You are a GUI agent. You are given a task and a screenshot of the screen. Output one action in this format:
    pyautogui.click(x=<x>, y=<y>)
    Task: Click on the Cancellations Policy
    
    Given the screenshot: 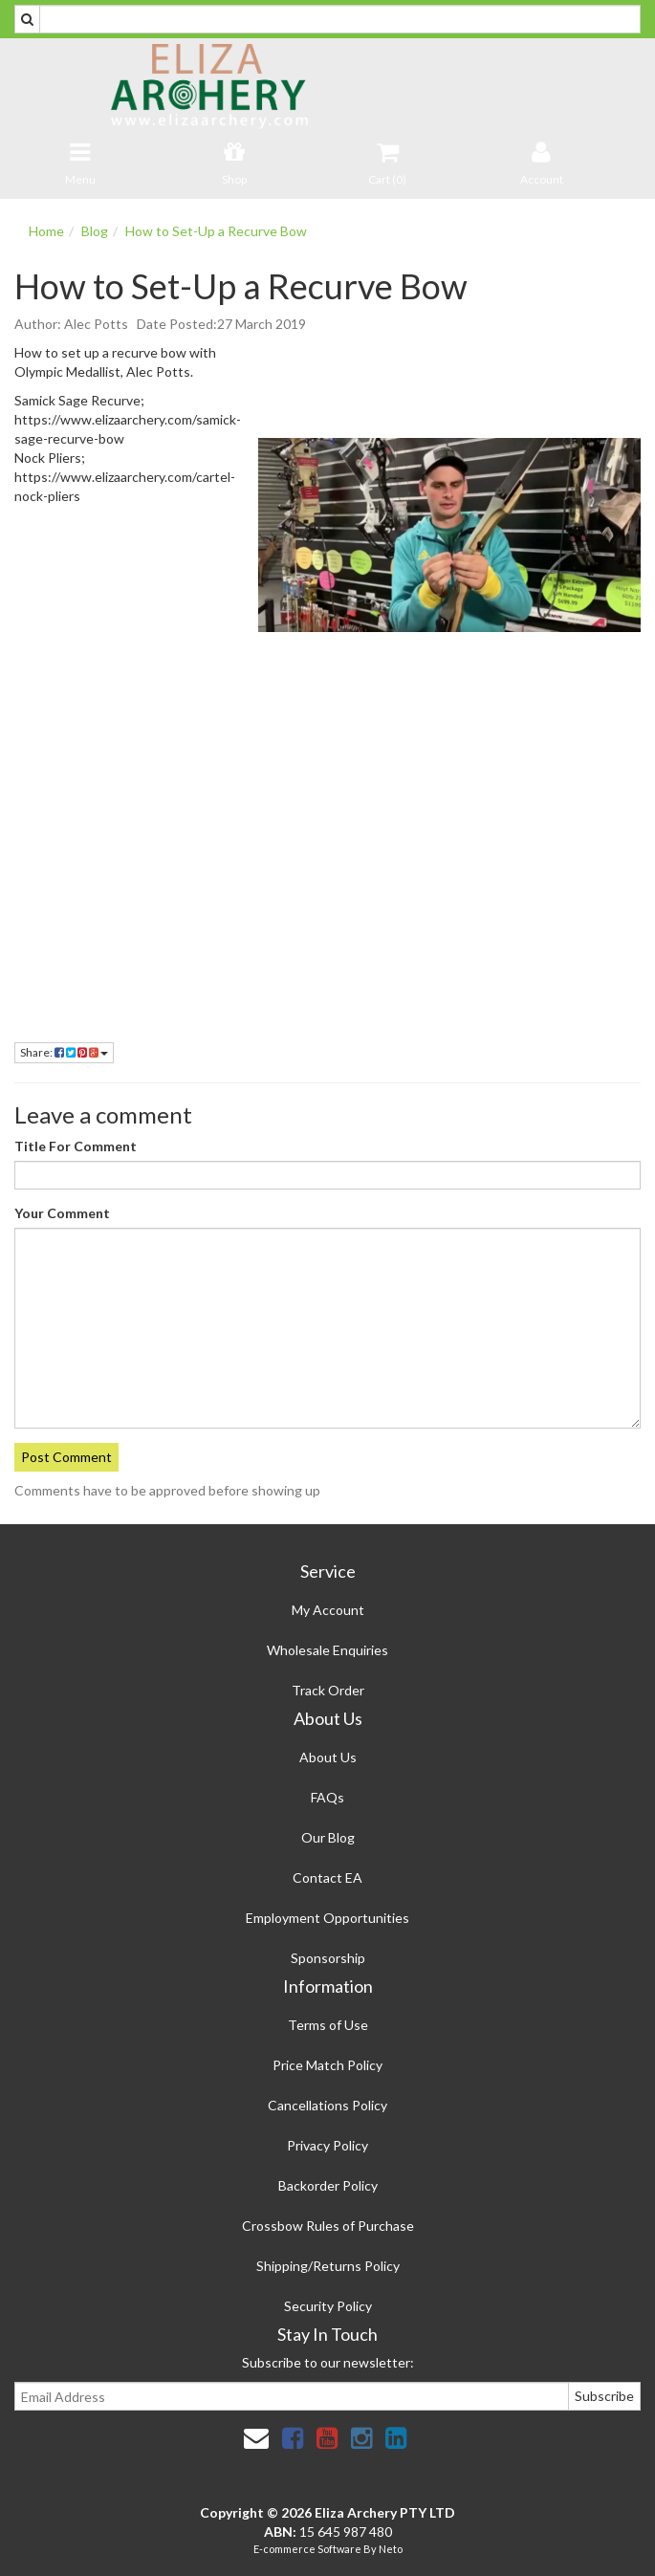 What is the action you would take?
    pyautogui.click(x=327, y=2105)
    